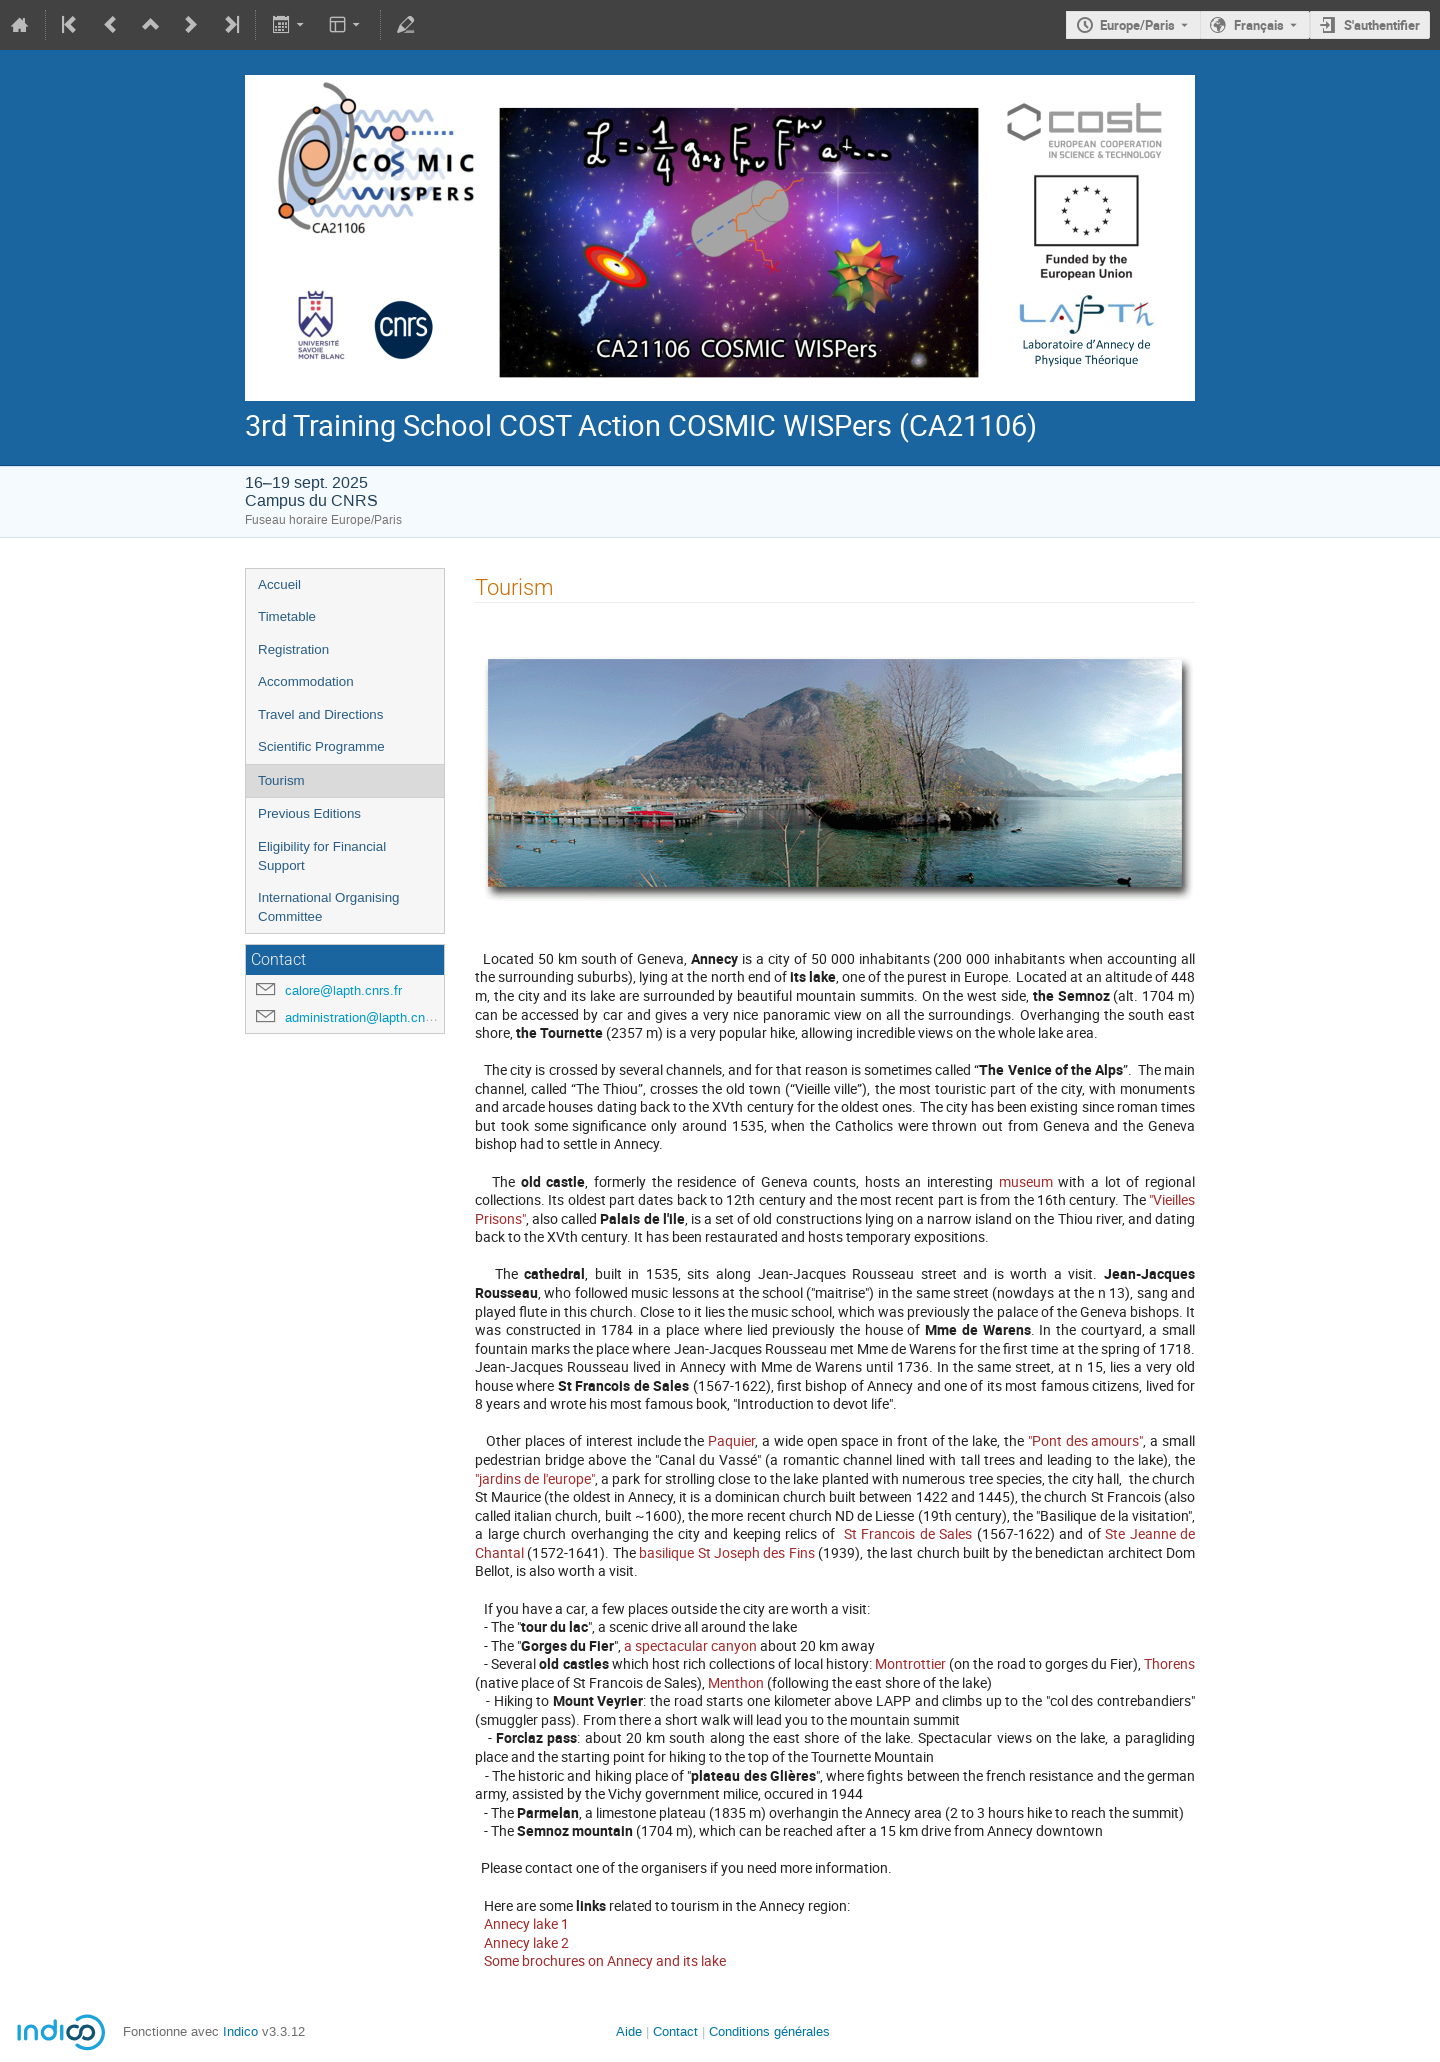 The height and width of the screenshot is (2062, 1440). Describe the element at coordinates (279, 584) in the screenshot. I see `Accueil` at that location.